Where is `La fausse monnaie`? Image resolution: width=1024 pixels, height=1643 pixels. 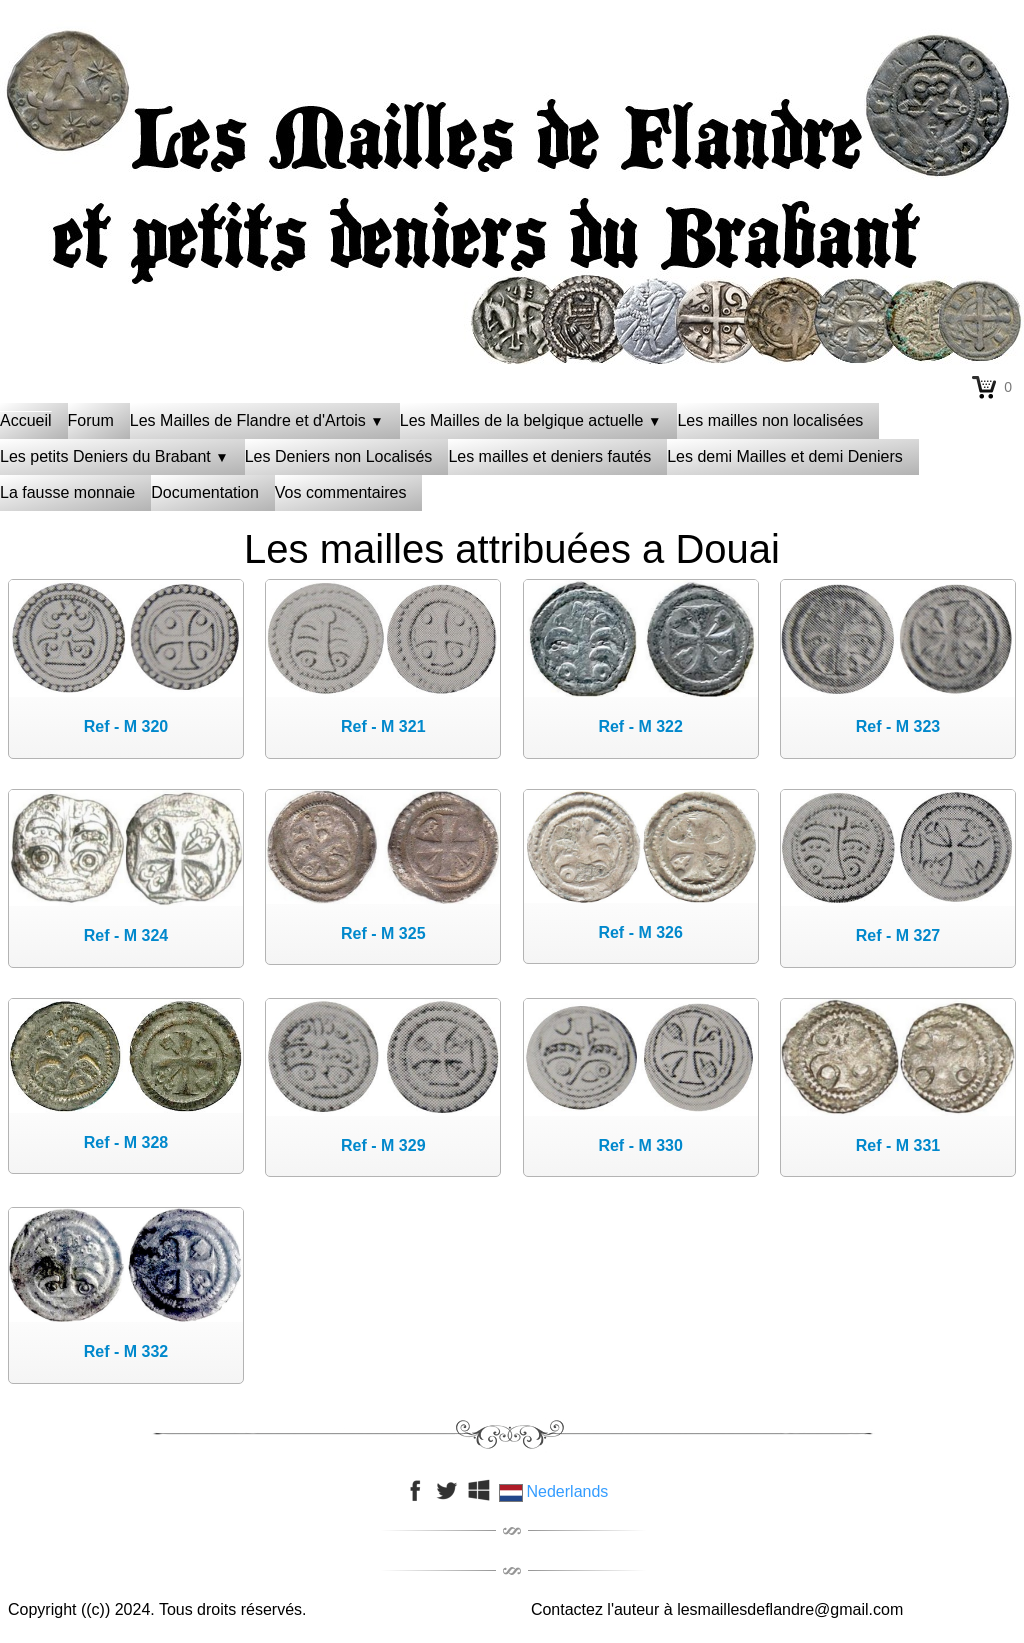
La fausse monnaie is located at coordinates (67, 492).